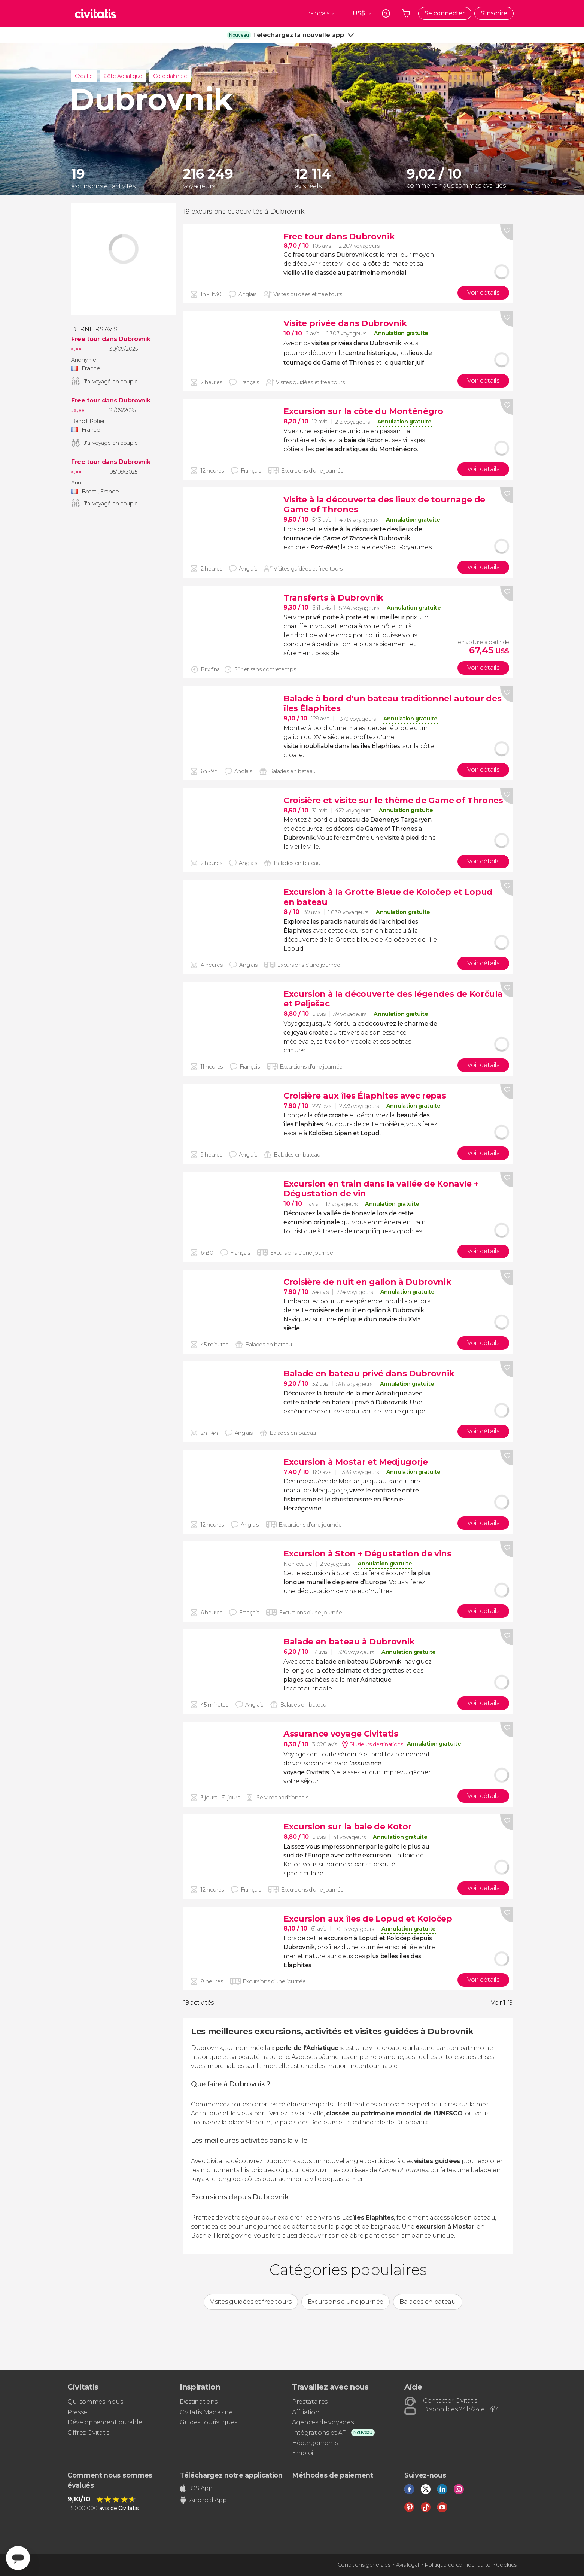 Image resolution: width=584 pixels, height=2576 pixels. I want to click on Balades en bateau, so click(427, 2301).